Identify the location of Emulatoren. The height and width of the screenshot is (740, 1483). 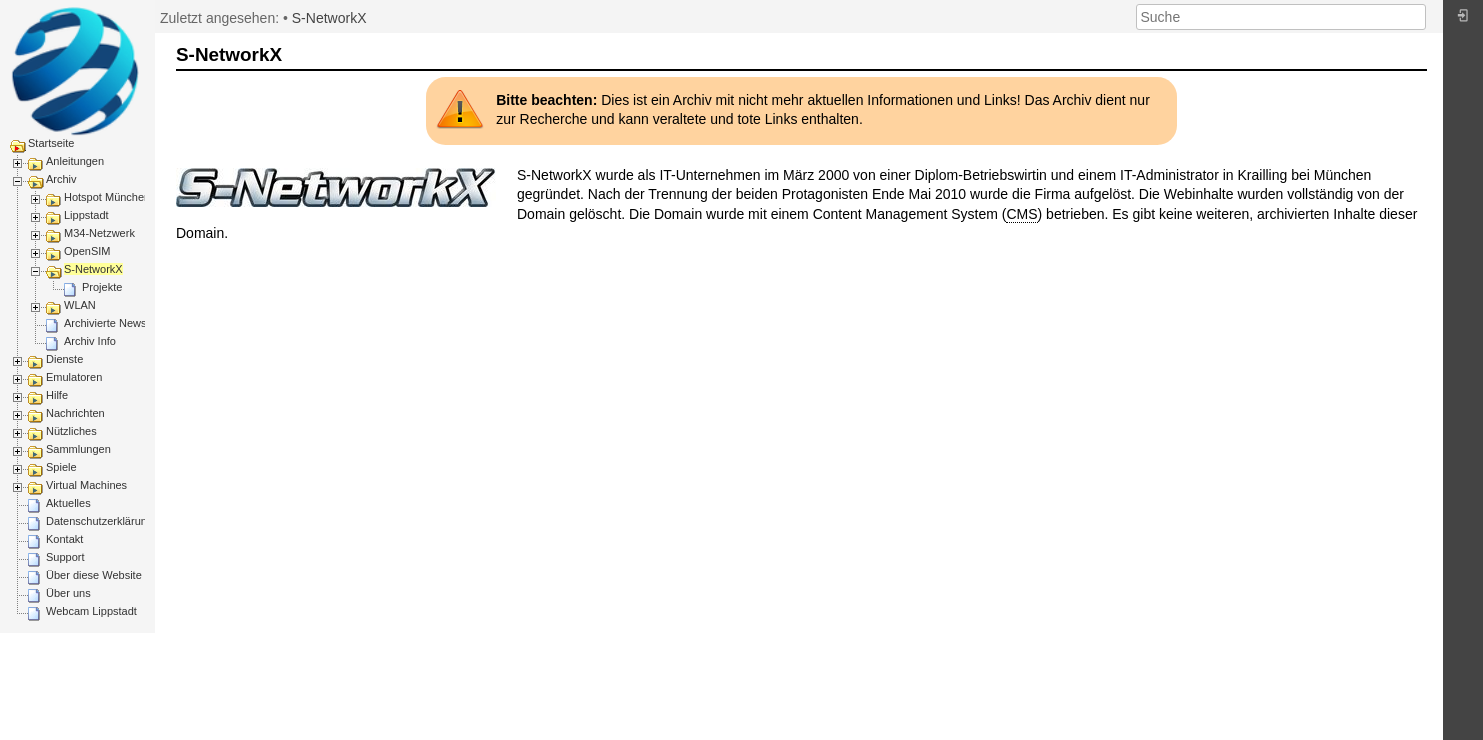
(74, 377).